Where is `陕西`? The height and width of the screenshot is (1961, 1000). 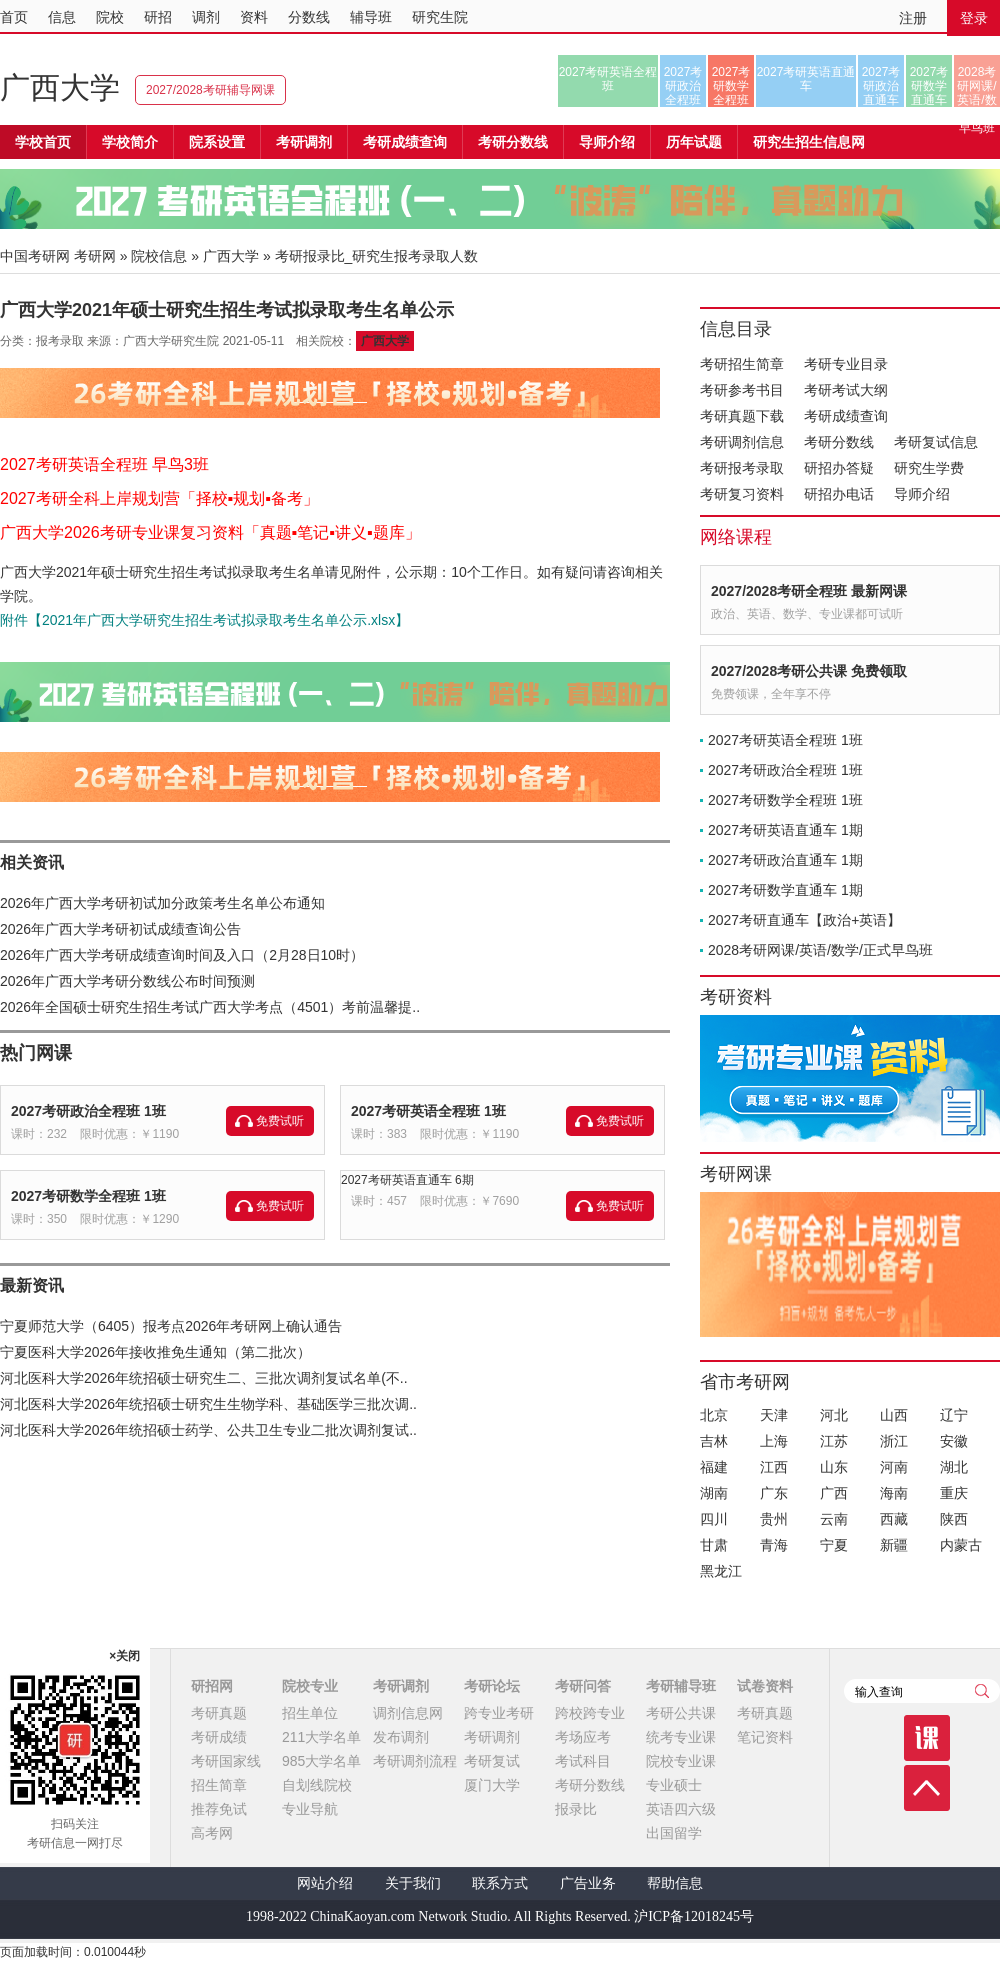 陕西 is located at coordinates (954, 1519).